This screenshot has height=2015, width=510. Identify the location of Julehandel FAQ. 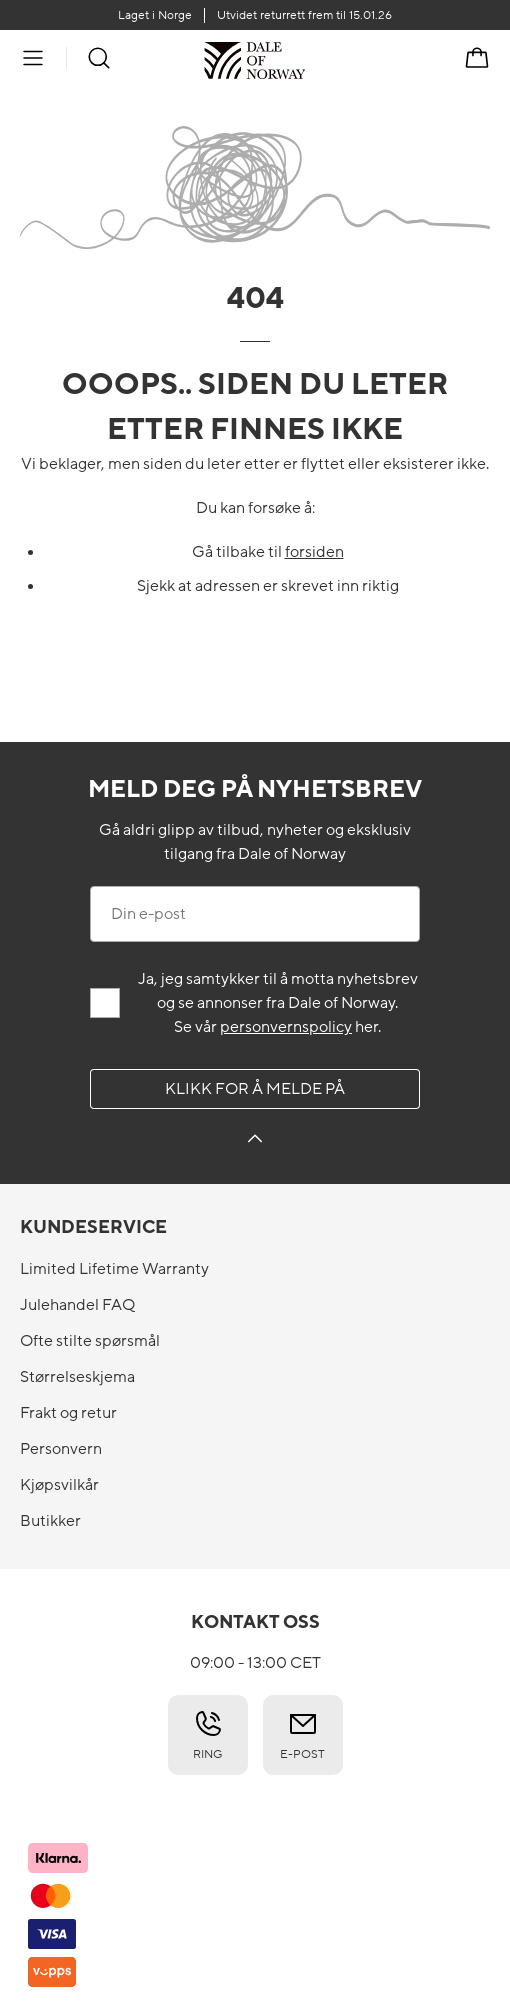
(77, 1305).